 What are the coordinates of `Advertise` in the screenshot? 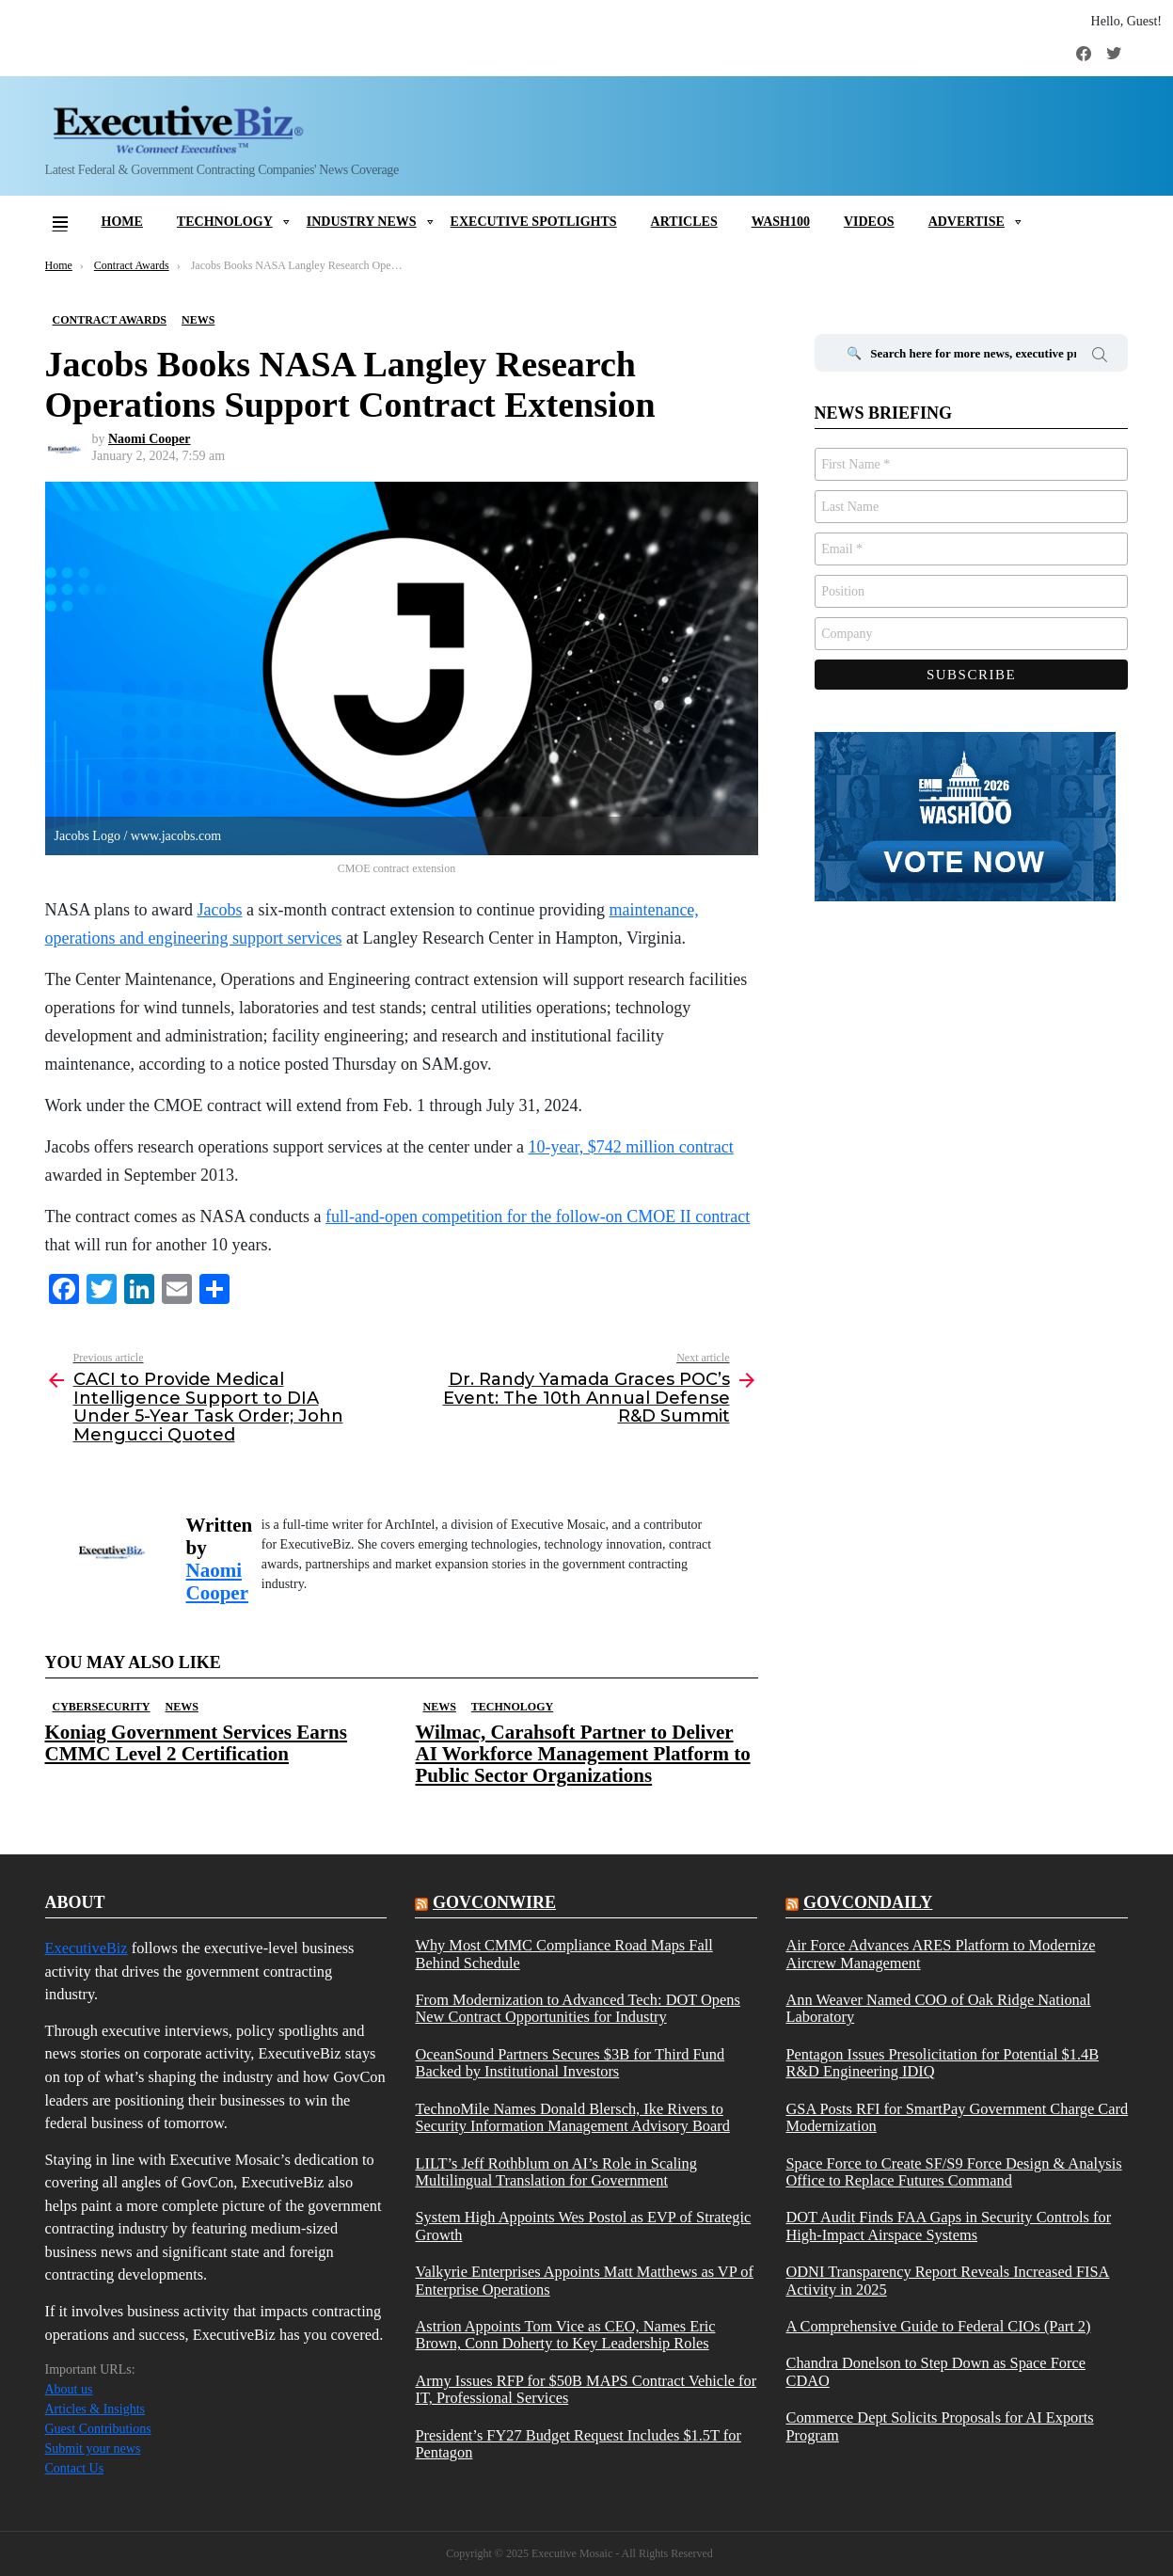 It's located at (966, 222).